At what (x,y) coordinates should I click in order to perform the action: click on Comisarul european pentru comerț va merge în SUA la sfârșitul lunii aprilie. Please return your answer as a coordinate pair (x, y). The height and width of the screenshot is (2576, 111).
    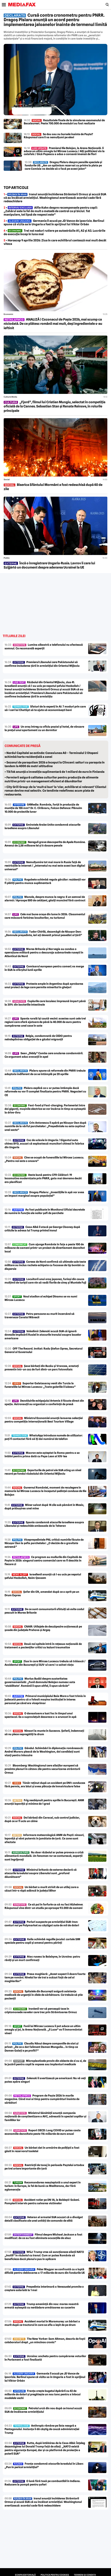
    Looking at the image, I should click on (44, 968).